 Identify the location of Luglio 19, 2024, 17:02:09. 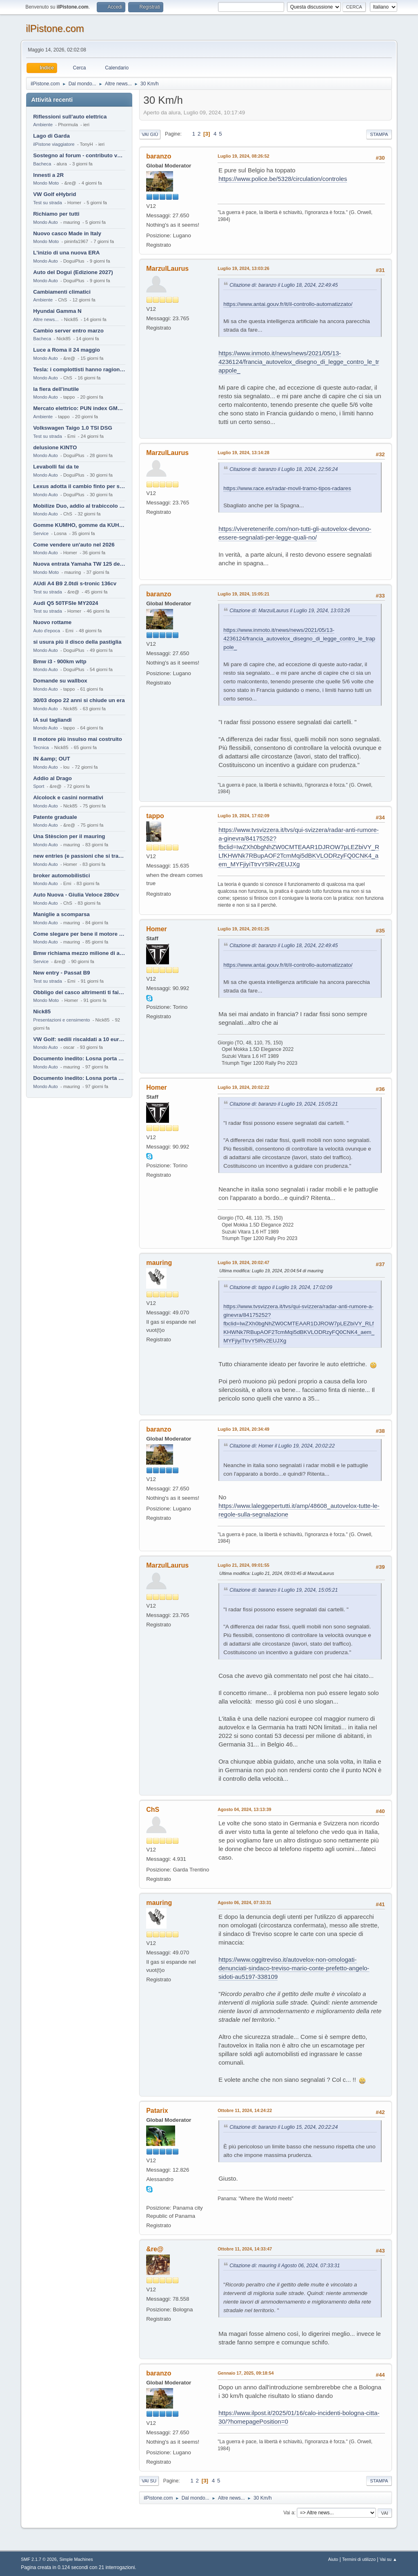
(243, 815).